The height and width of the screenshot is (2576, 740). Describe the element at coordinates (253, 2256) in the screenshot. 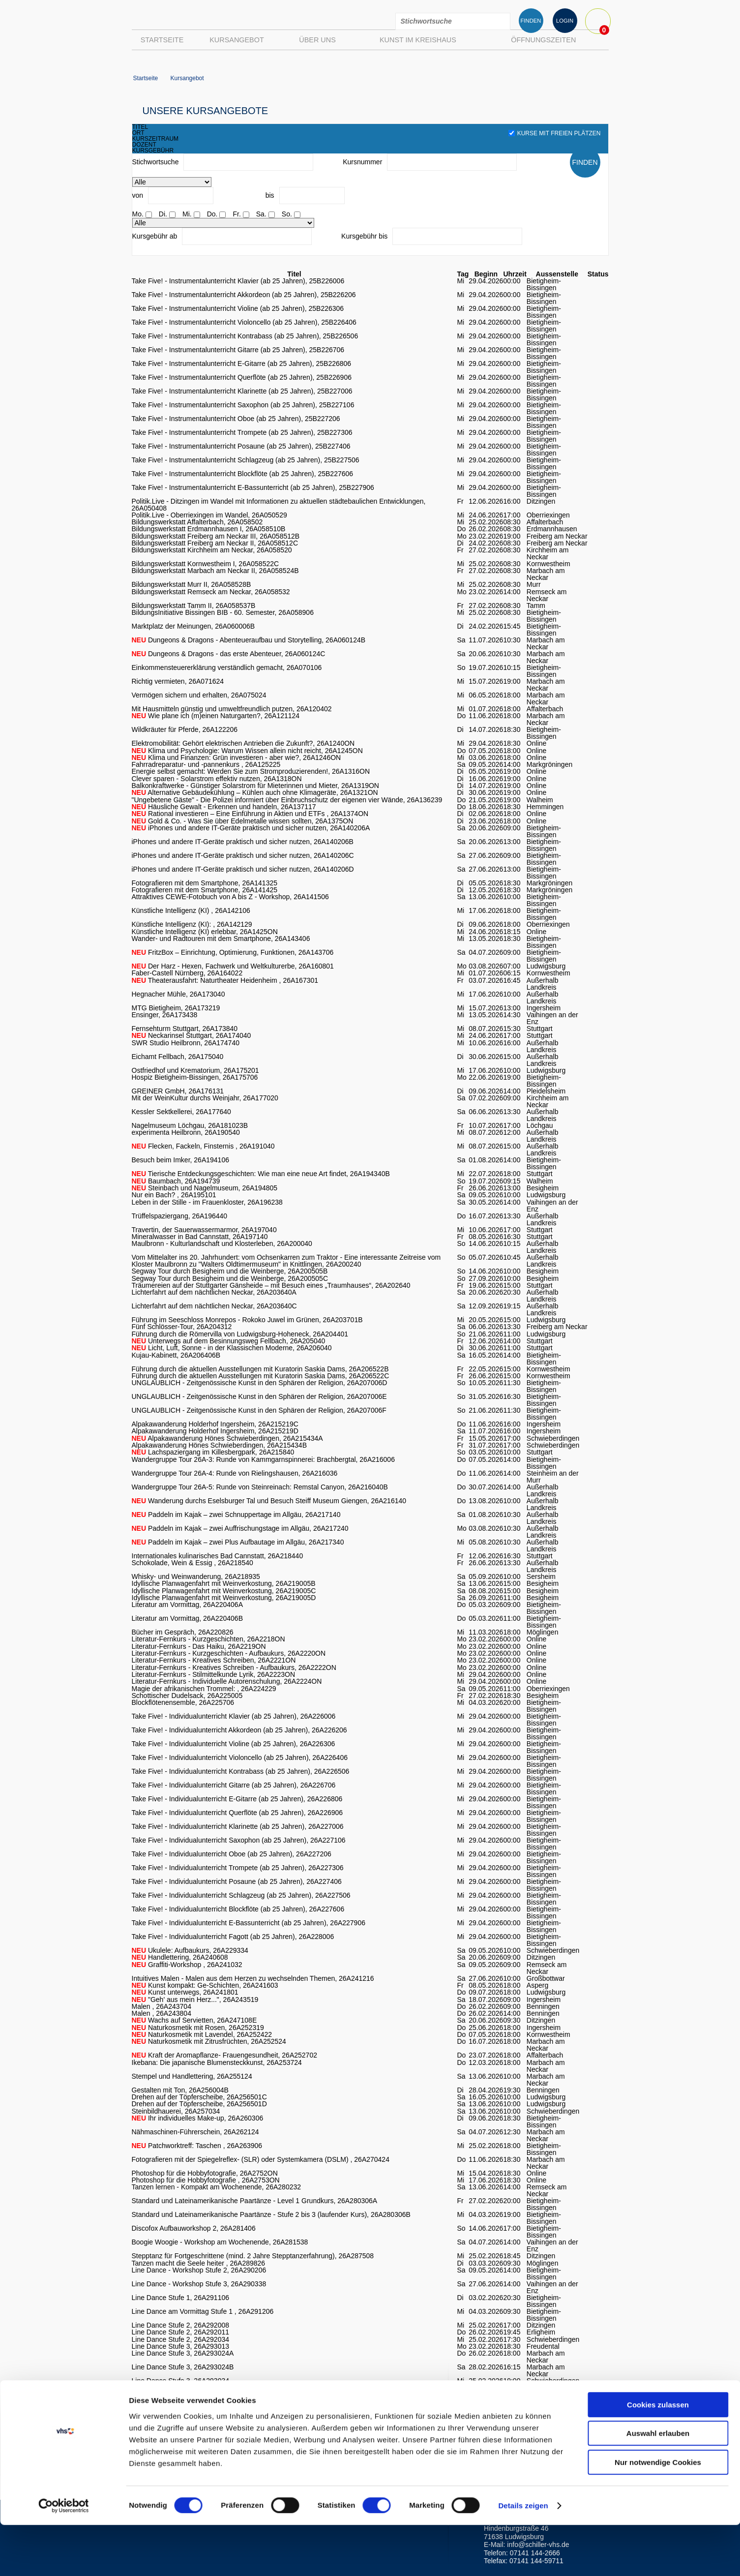

I see `Stepptanz für Fortgeschrittene (mind. 2 Jahre Stepptanzerfahrung), 26A287508` at that location.